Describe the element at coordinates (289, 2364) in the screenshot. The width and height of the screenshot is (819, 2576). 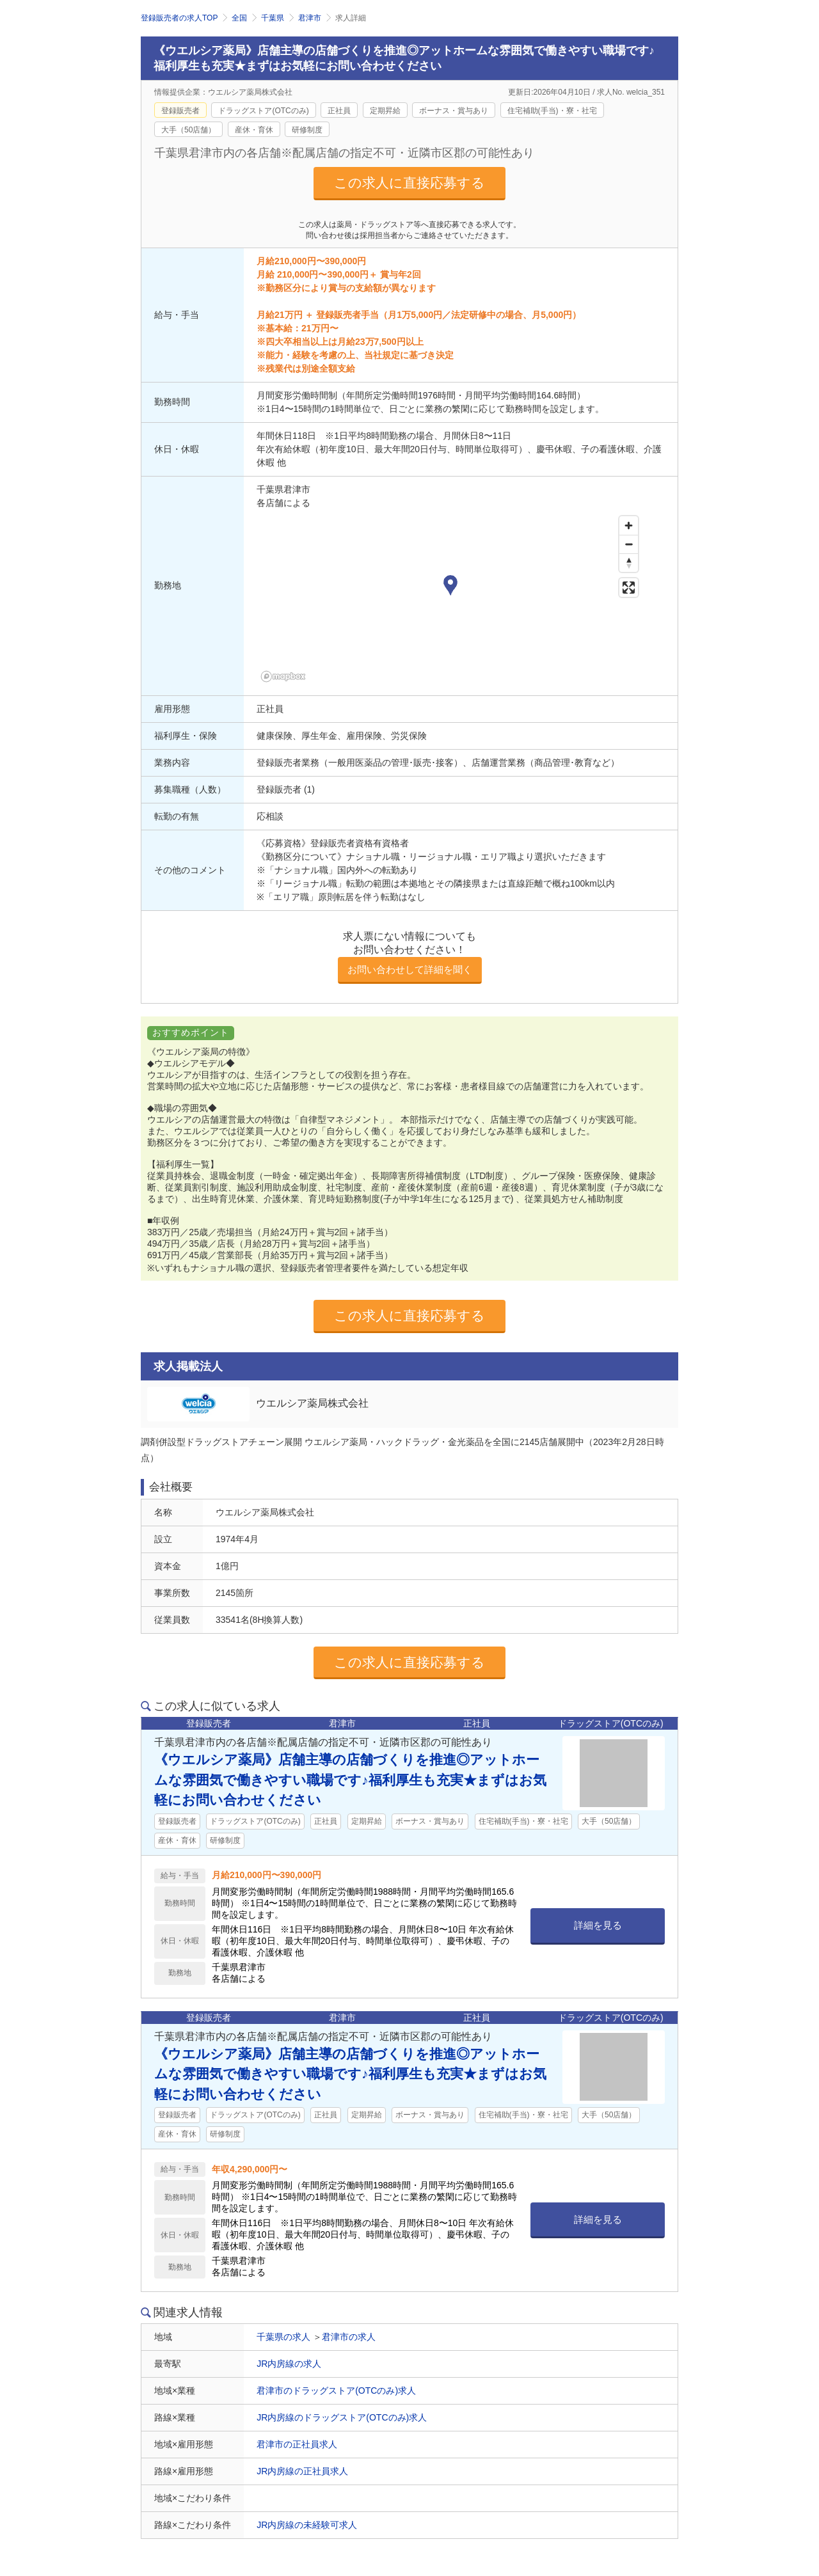
I see `JR内房線の求人` at that location.